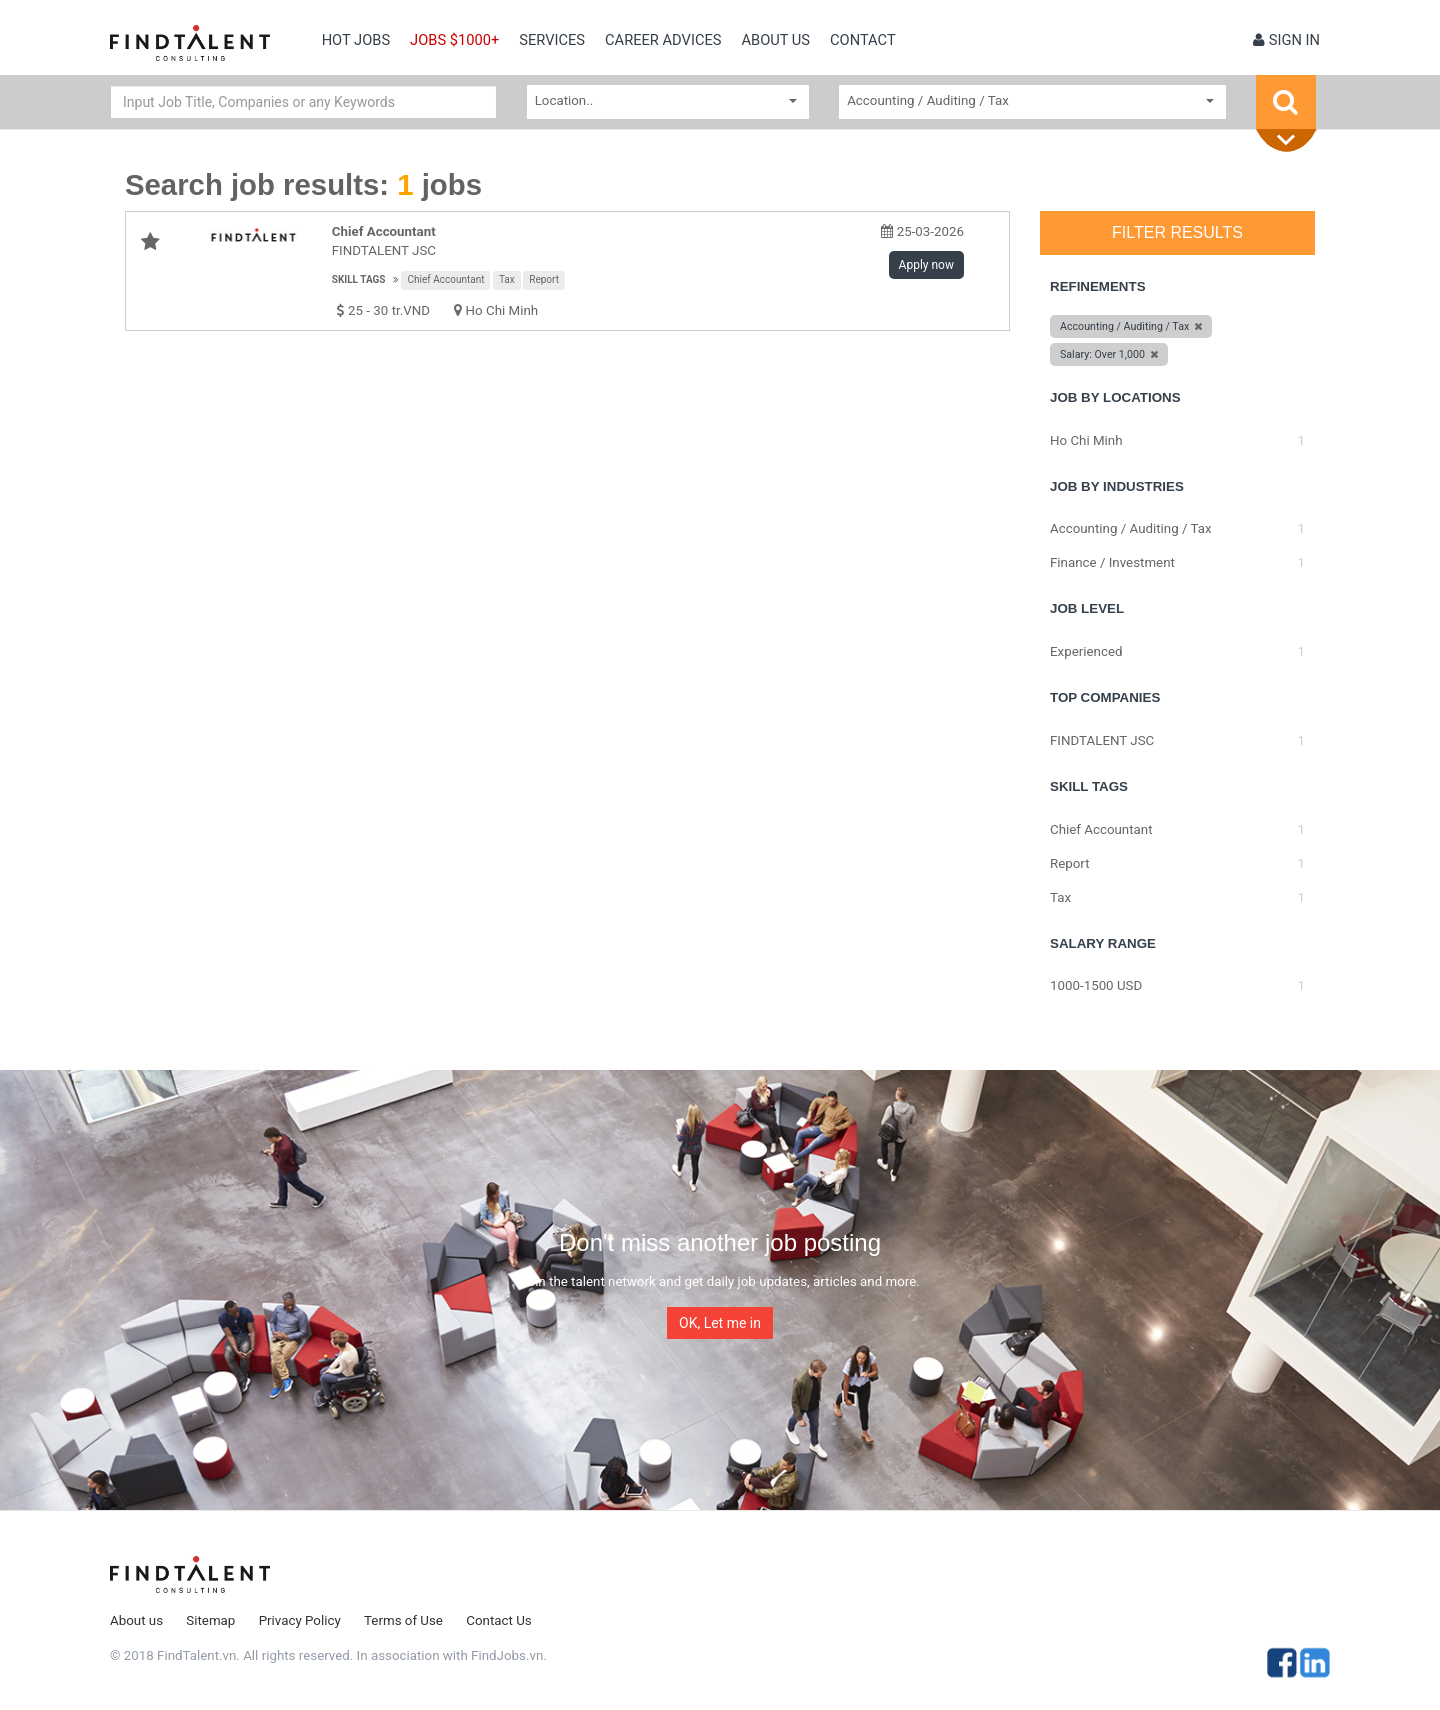 Image resolution: width=1440 pixels, height=1710 pixels. What do you see at coordinates (552, 40) in the screenshot?
I see `Services` at bounding box center [552, 40].